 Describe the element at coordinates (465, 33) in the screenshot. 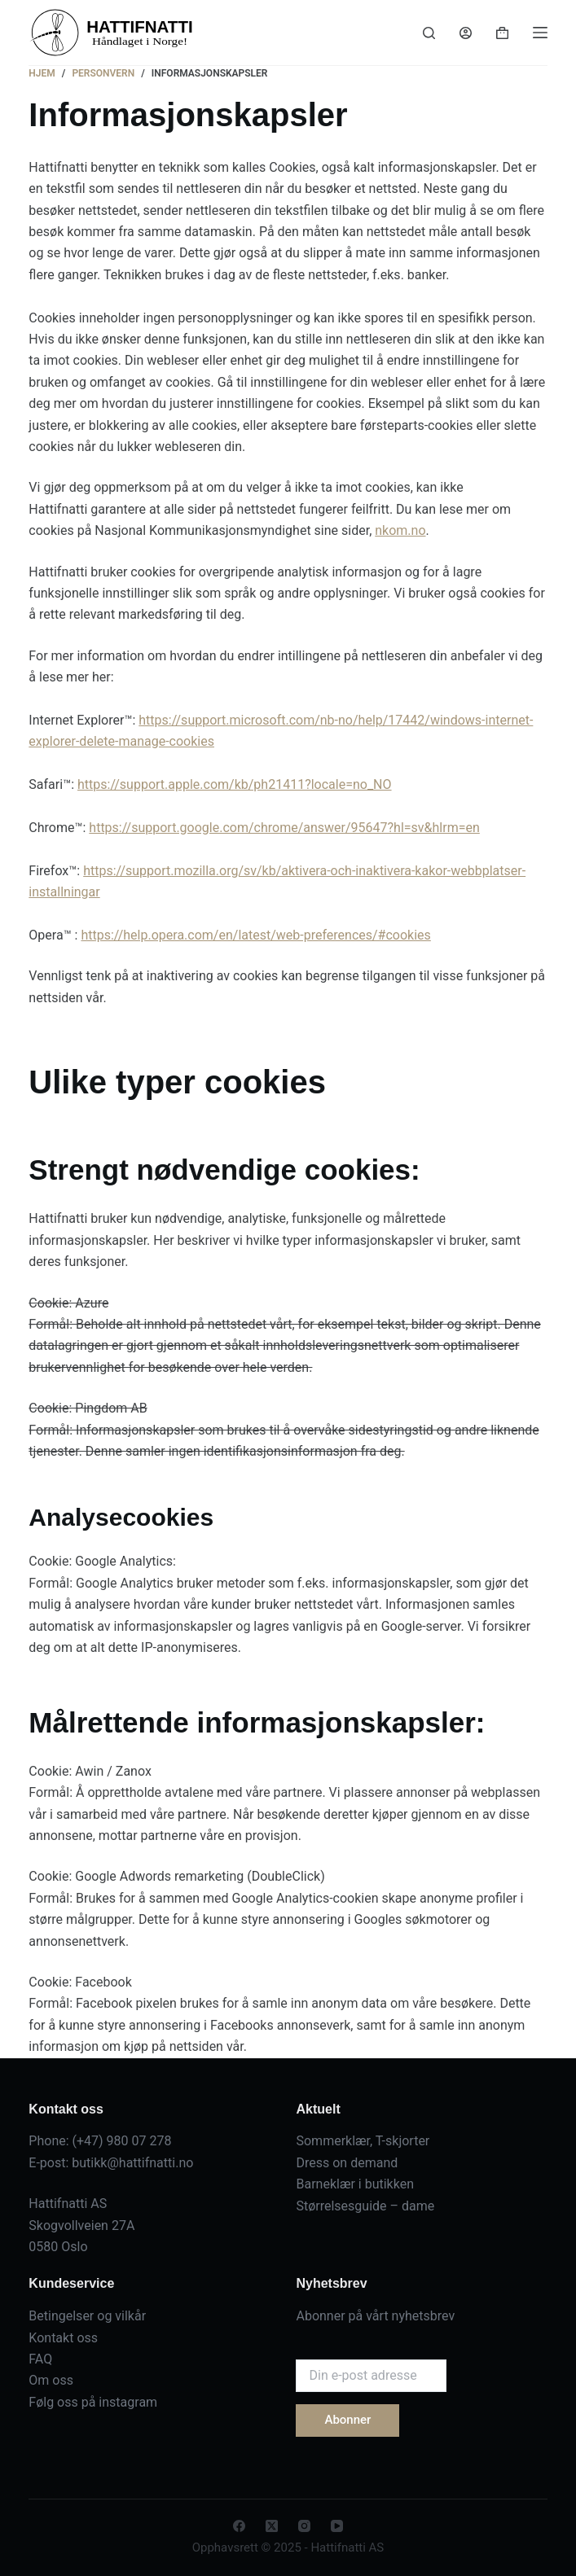

I see `[Login]` at that location.